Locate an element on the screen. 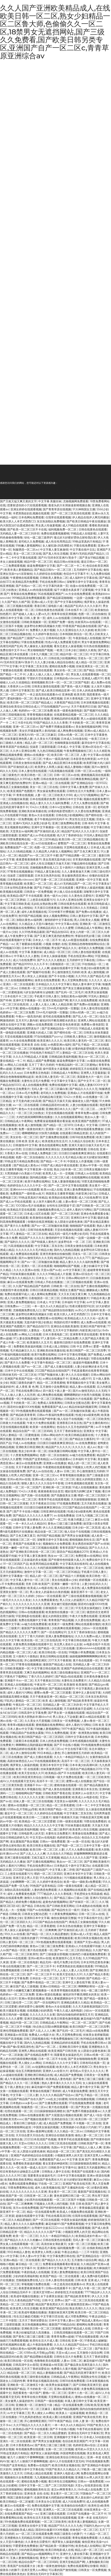 This screenshot has width=111, height=2576. 日本免费东京热电影 is located at coordinates (36, 1073).